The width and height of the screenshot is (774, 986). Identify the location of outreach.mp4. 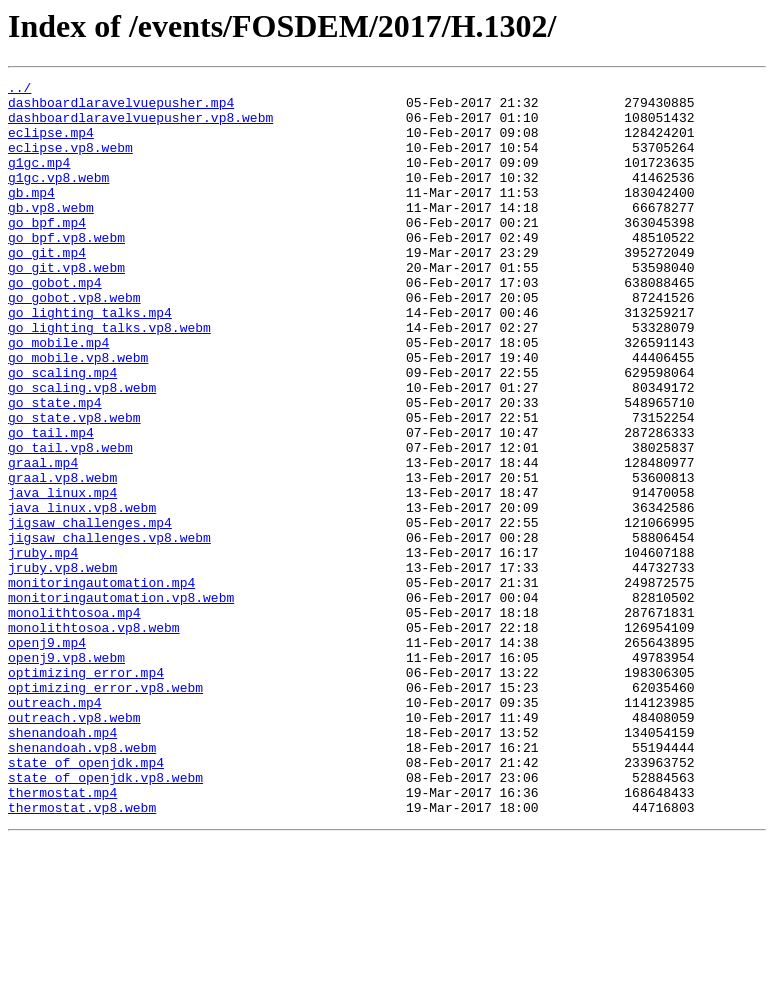
(55, 828).